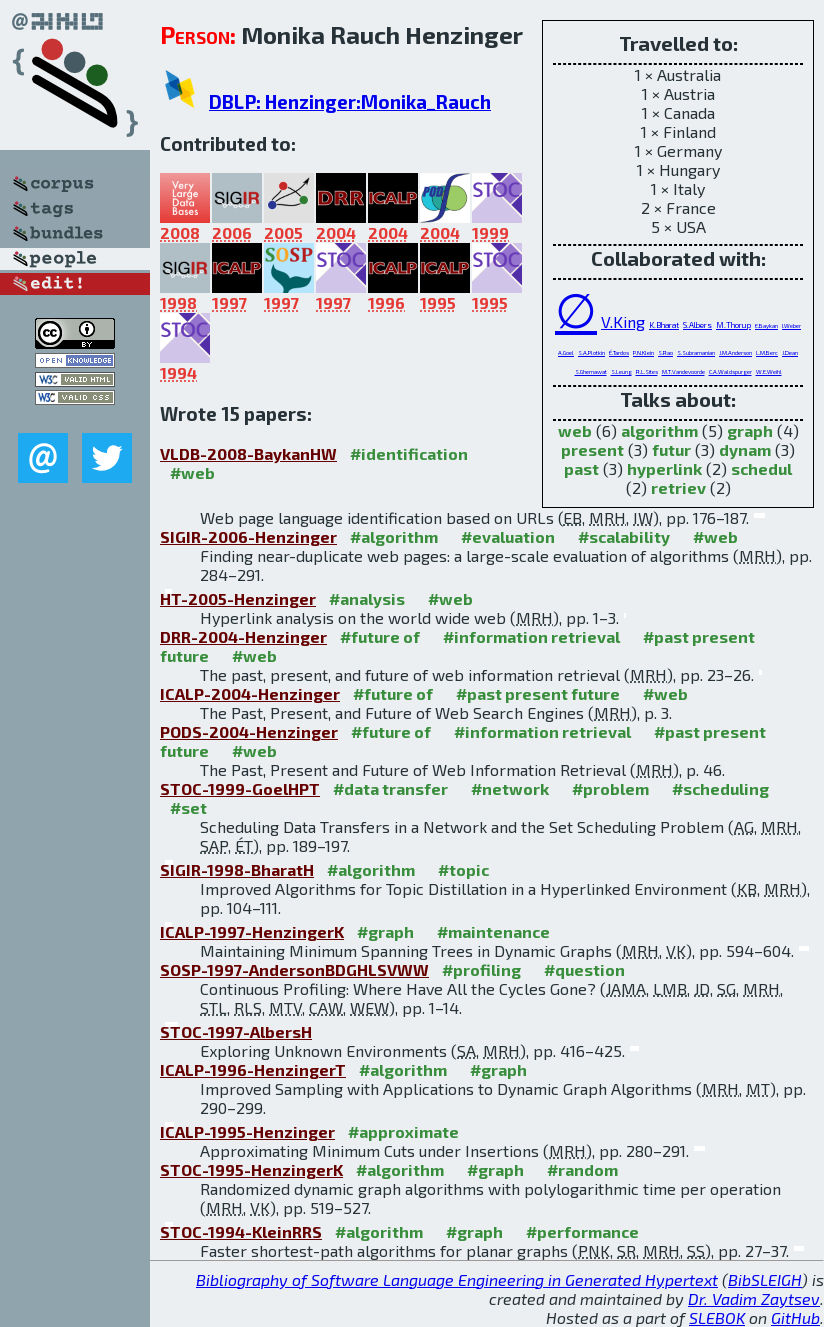 Image resolution: width=824 pixels, height=1327 pixels. Describe the element at coordinates (678, 487) in the screenshot. I see `retriev` at that location.